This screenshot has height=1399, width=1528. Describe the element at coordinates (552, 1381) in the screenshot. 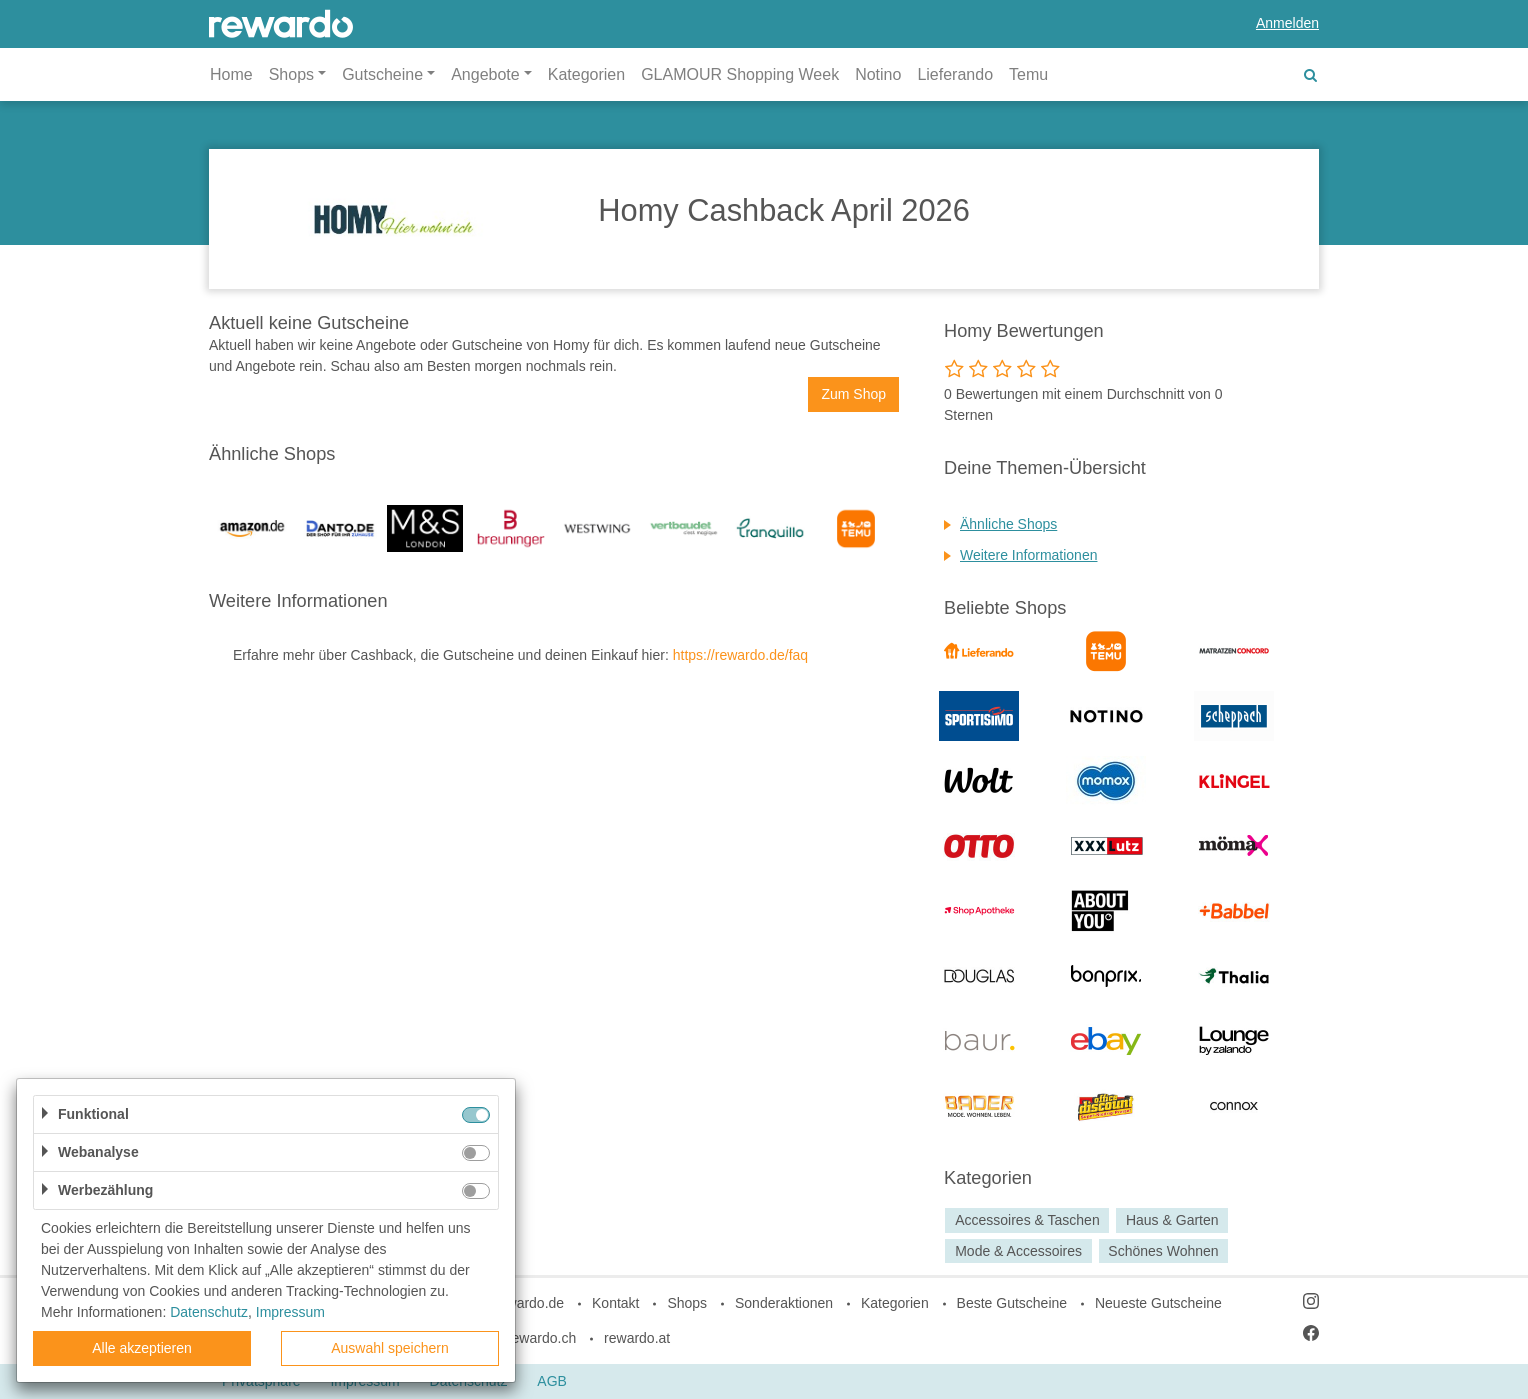

I see `AGB` at that location.